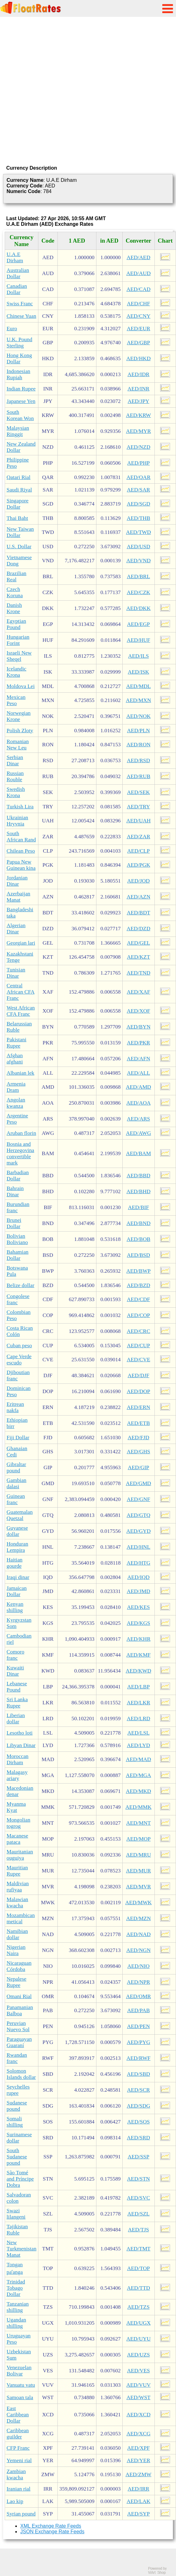 Image resolution: width=176 pixels, height=2576 pixels. Describe the element at coordinates (138, 1223) in the screenshot. I see `AED/BND` at that location.